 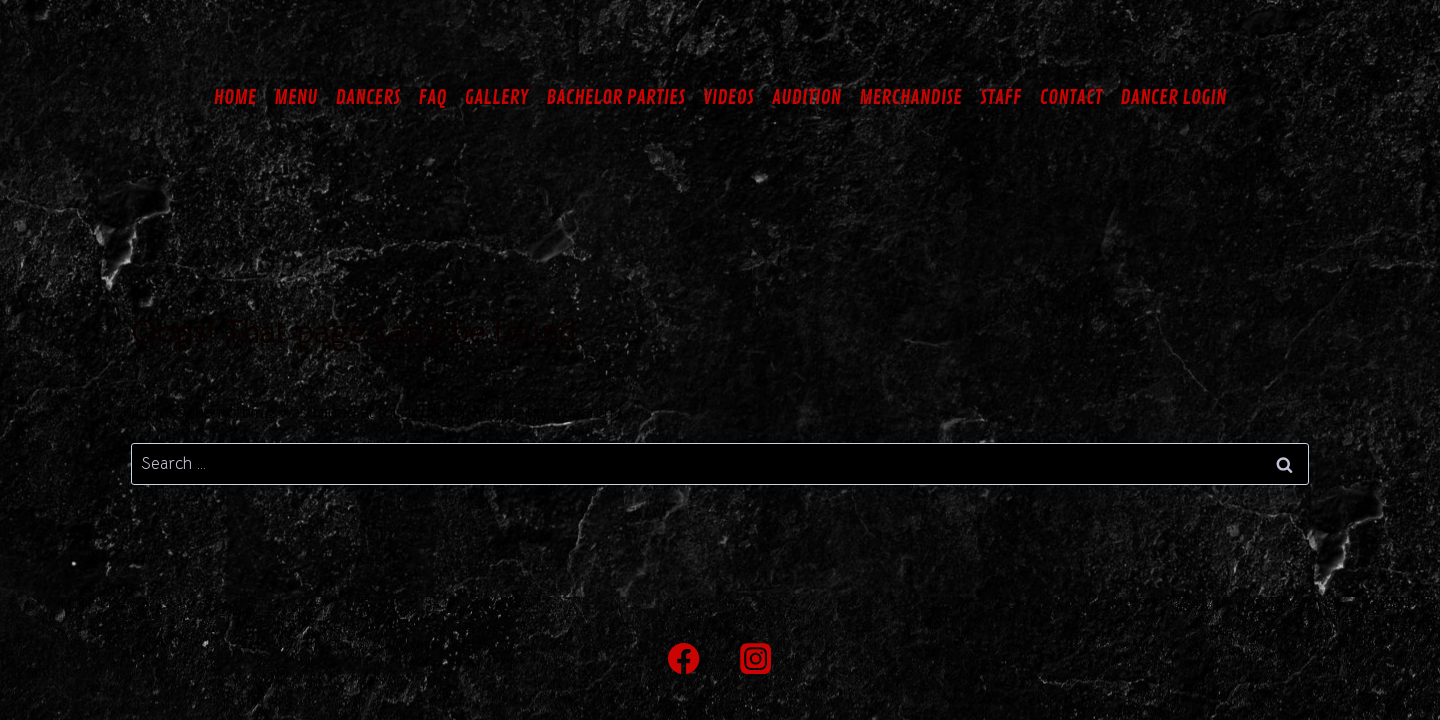 I want to click on CONTACT, so click(x=1070, y=97).